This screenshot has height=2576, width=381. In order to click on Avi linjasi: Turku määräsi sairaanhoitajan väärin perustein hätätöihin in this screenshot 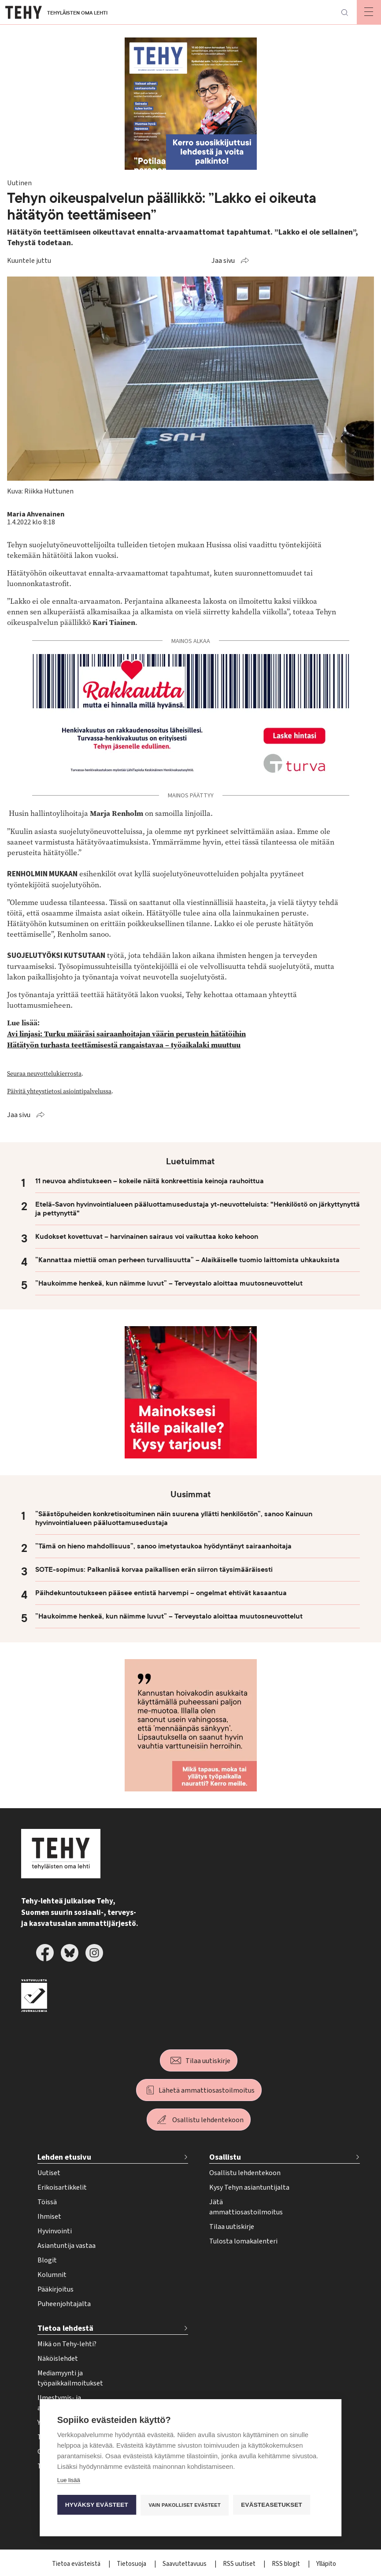, I will do `click(126, 1034)`.